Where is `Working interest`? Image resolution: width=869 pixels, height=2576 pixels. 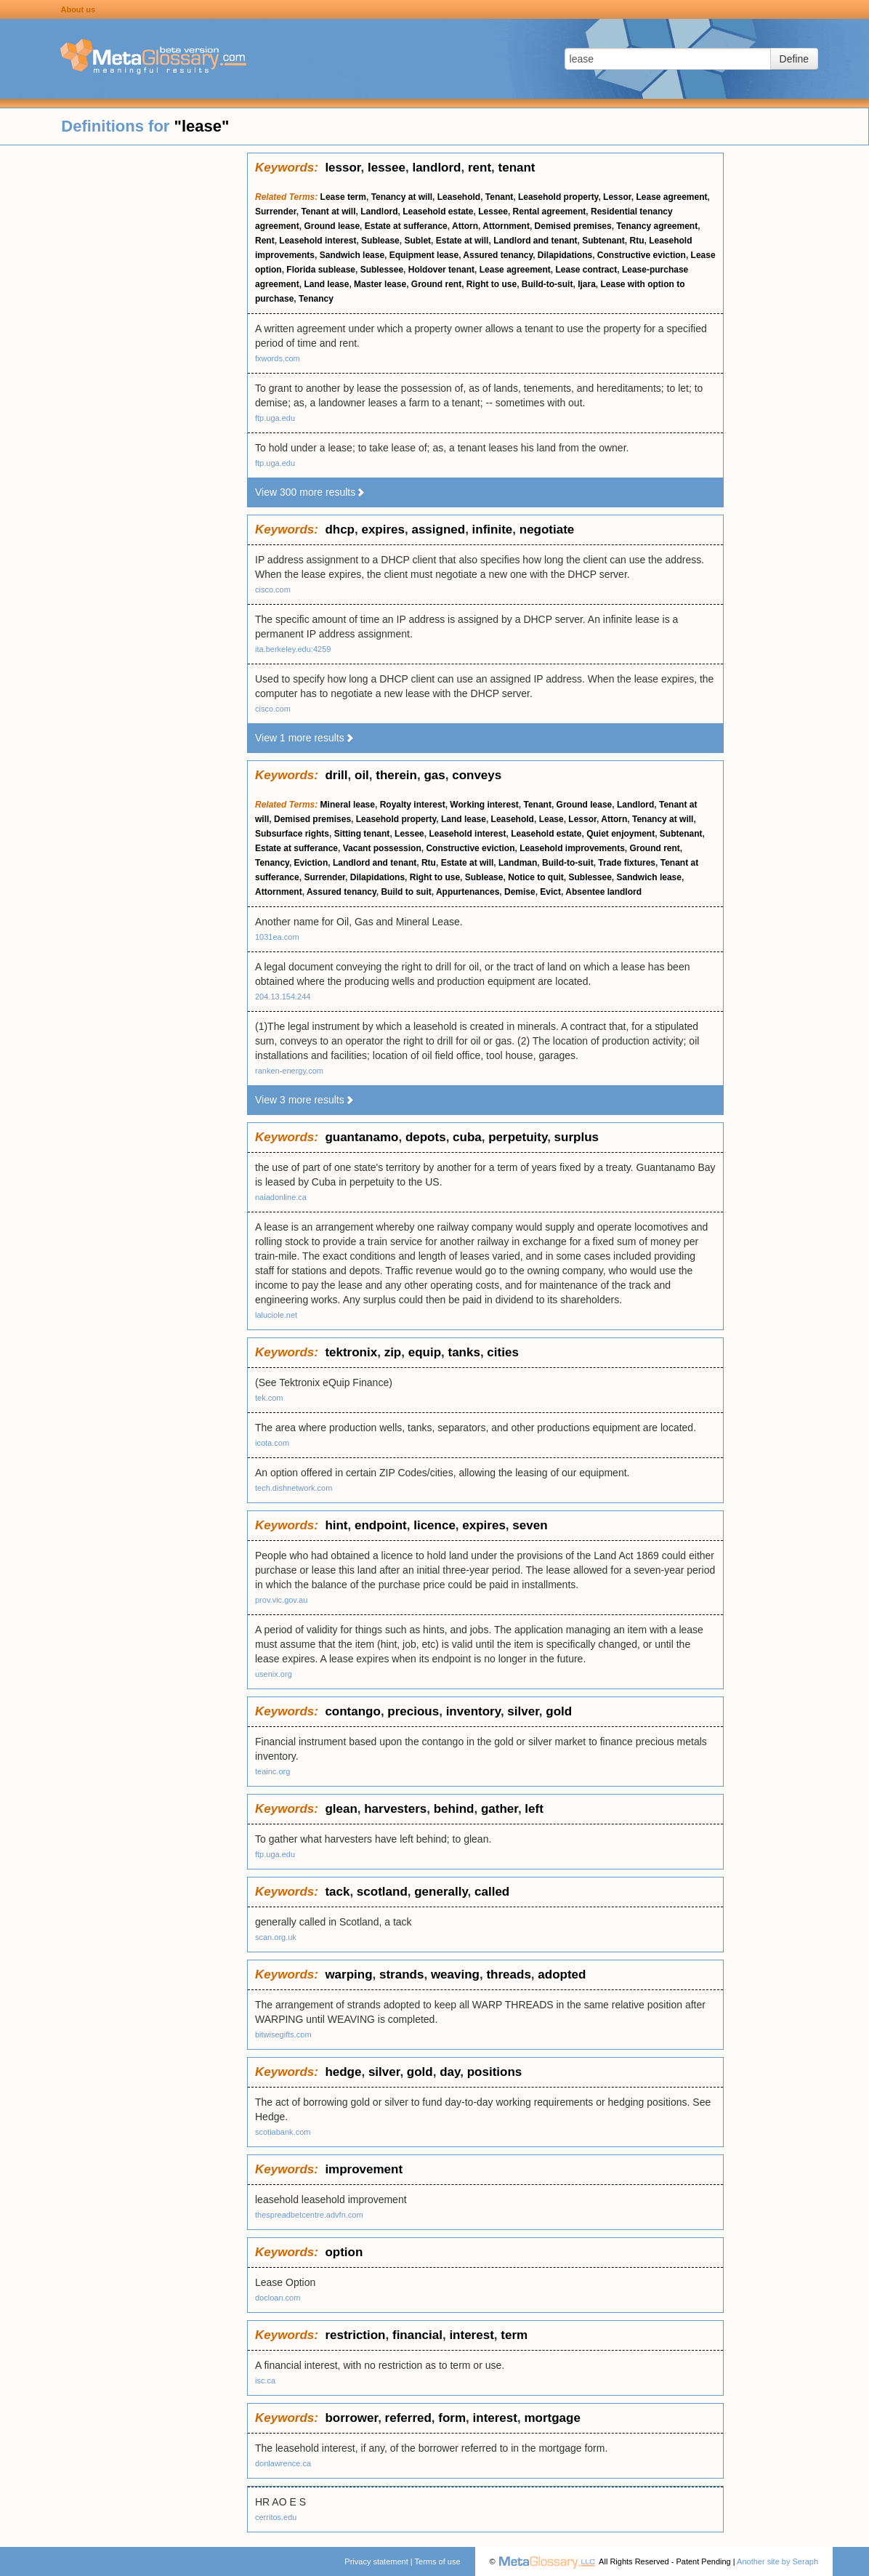
Working interest is located at coordinates (484, 805).